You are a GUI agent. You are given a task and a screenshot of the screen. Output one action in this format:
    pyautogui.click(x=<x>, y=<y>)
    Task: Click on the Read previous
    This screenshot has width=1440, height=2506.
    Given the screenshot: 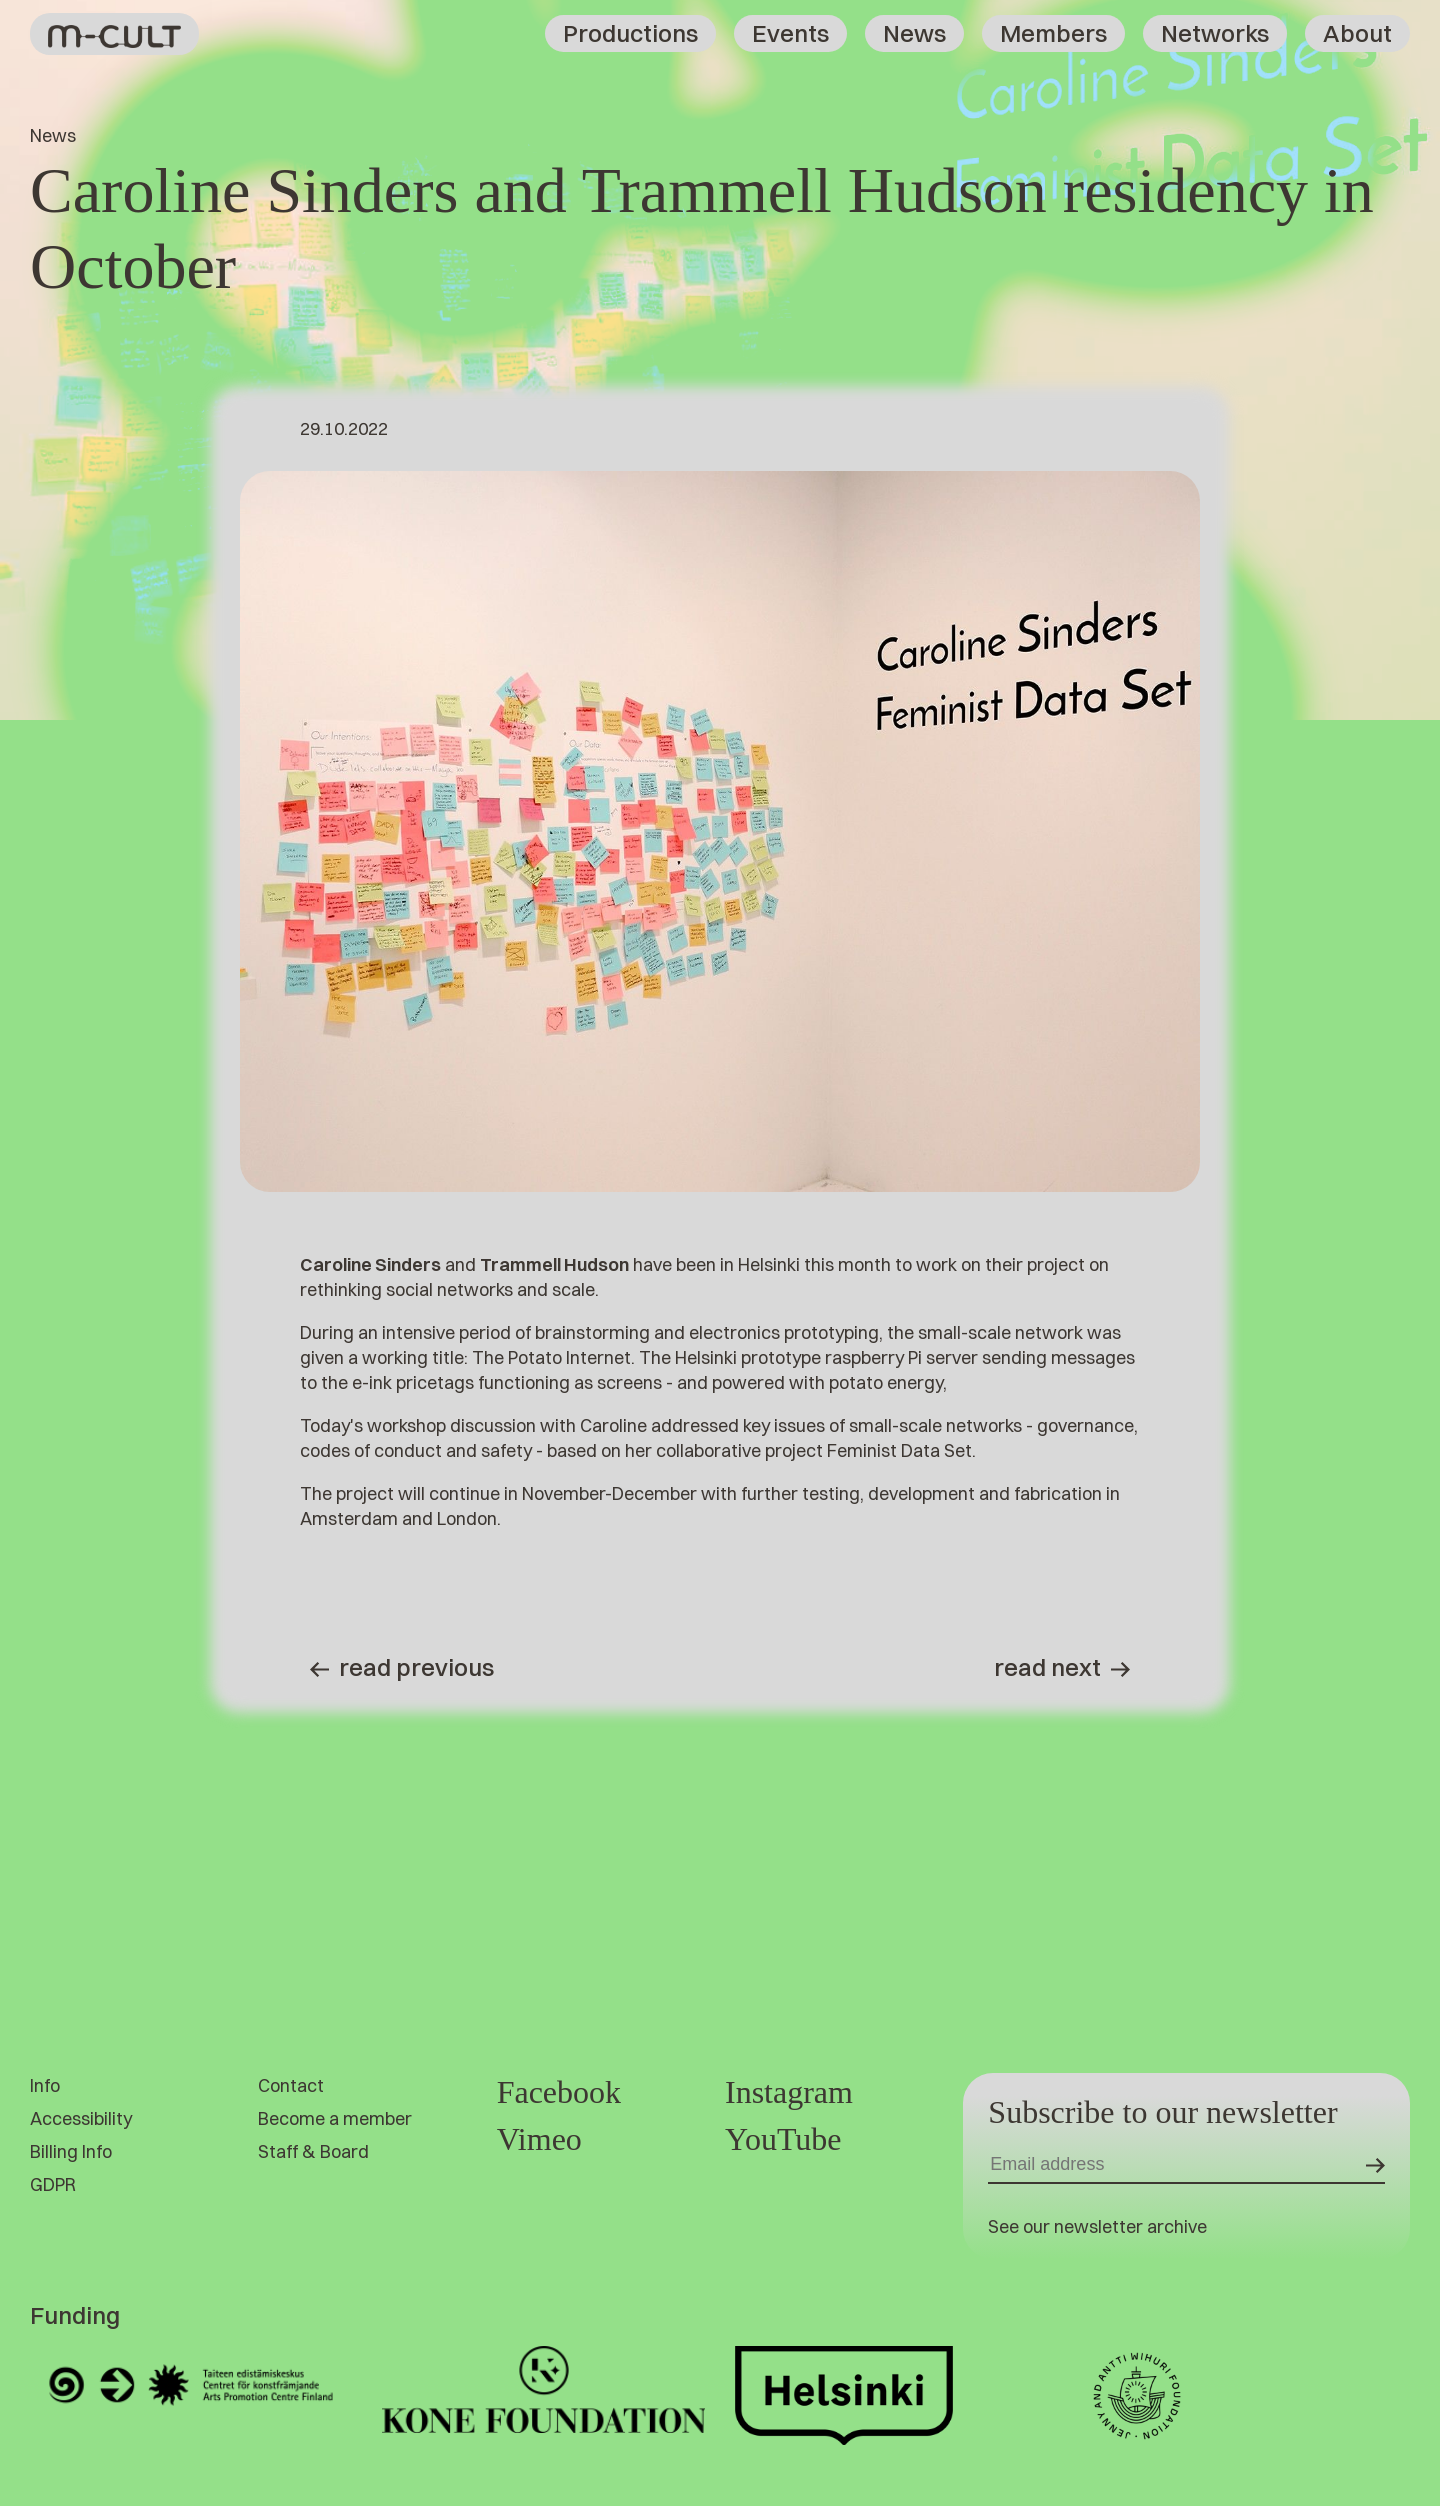 What is the action you would take?
    pyautogui.click(x=402, y=1667)
    